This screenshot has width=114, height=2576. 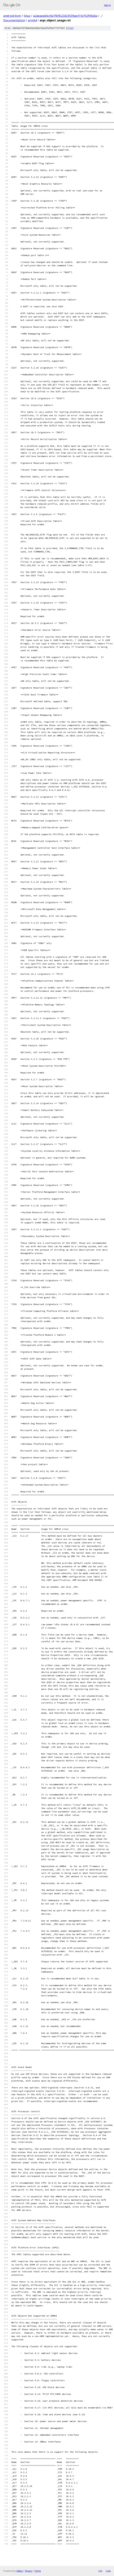 What do you see at coordinates (37, 2570) in the screenshot?
I see `Terms` at bounding box center [37, 2570].